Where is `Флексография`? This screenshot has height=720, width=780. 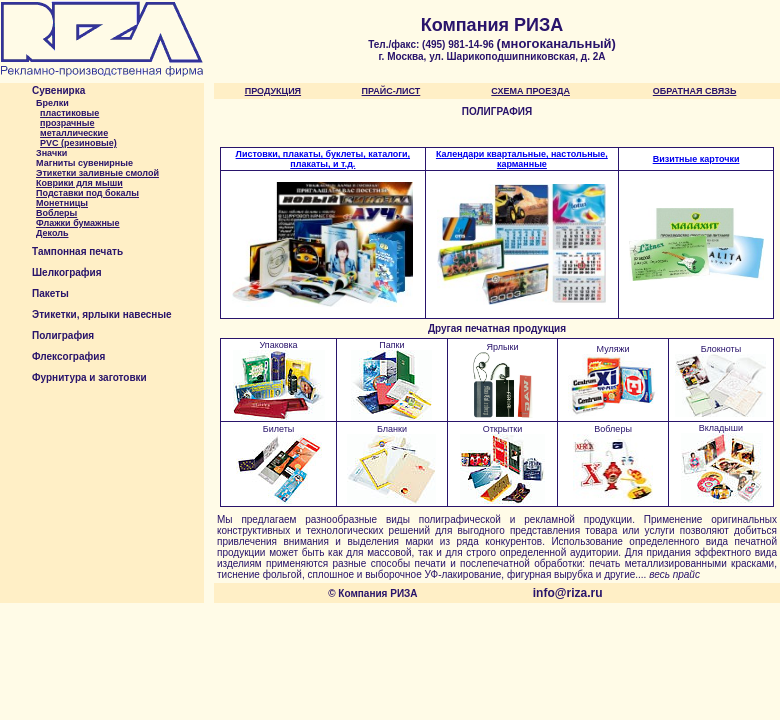
Флексография is located at coordinates (68, 356).